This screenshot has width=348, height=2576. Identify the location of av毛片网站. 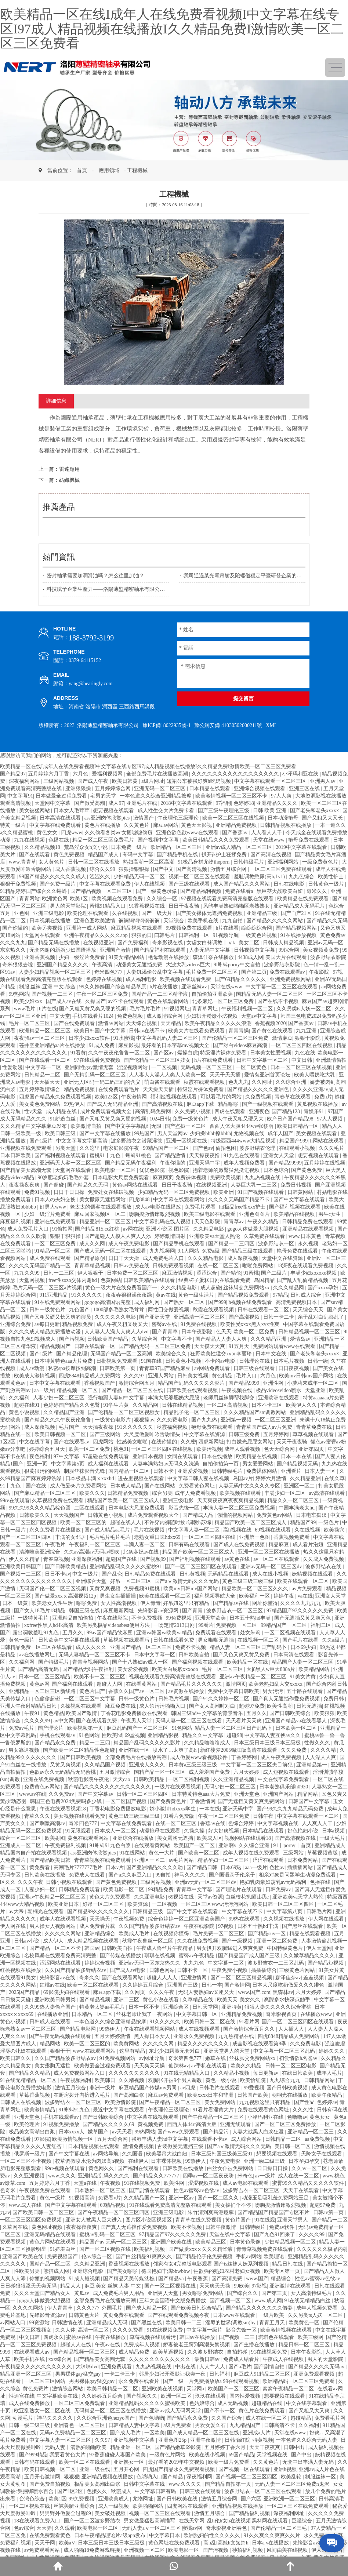
(181, 1860).